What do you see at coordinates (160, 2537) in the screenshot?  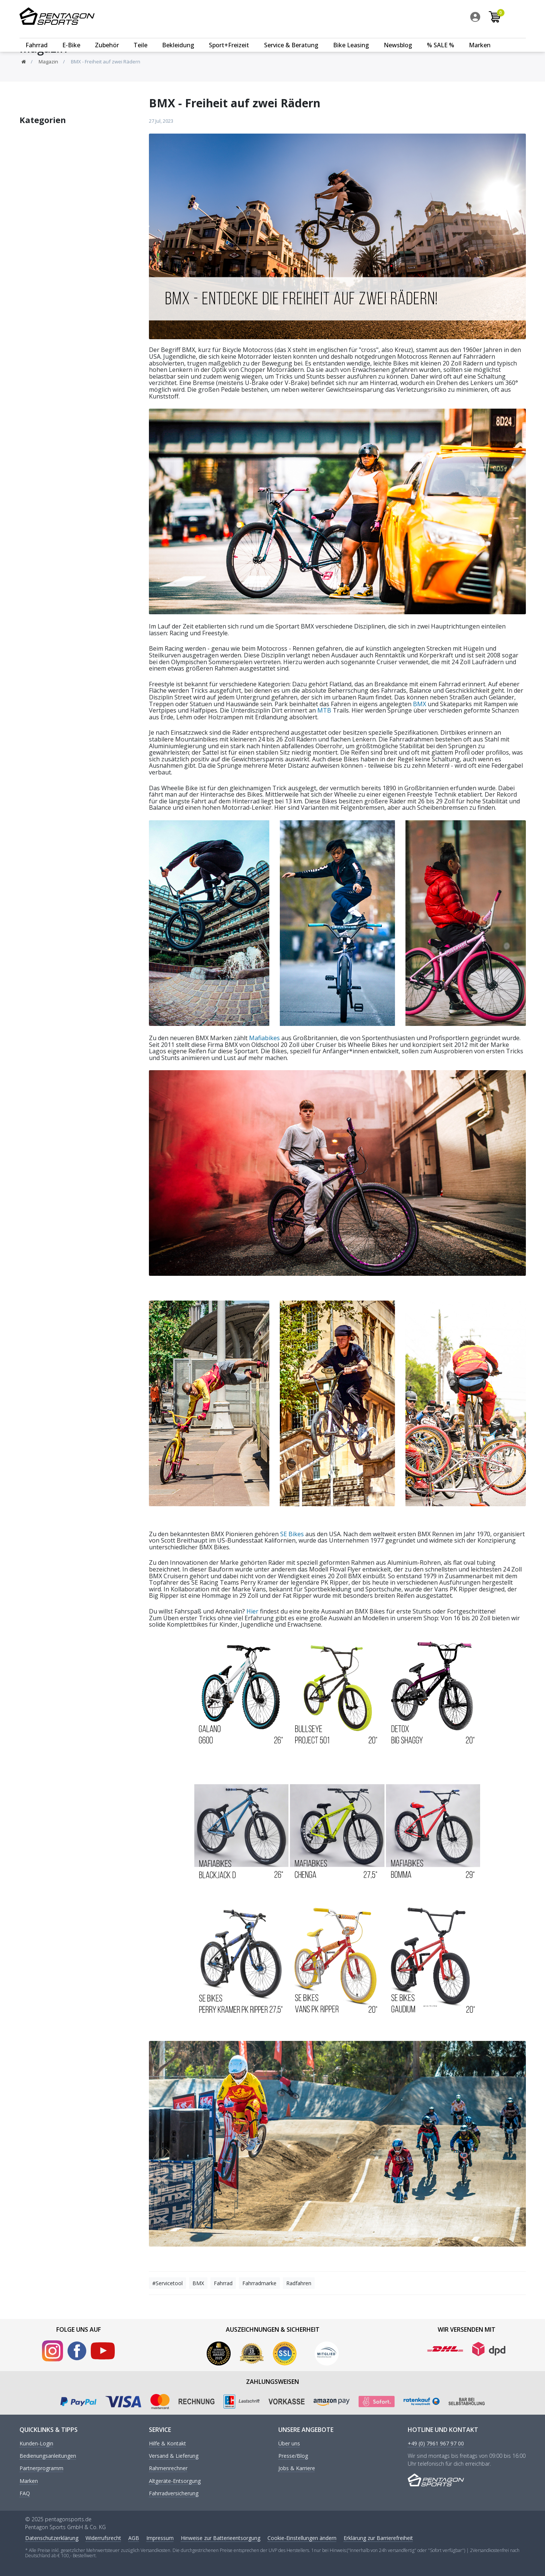 I see `Impressum` at bounding box center [160, 2537].